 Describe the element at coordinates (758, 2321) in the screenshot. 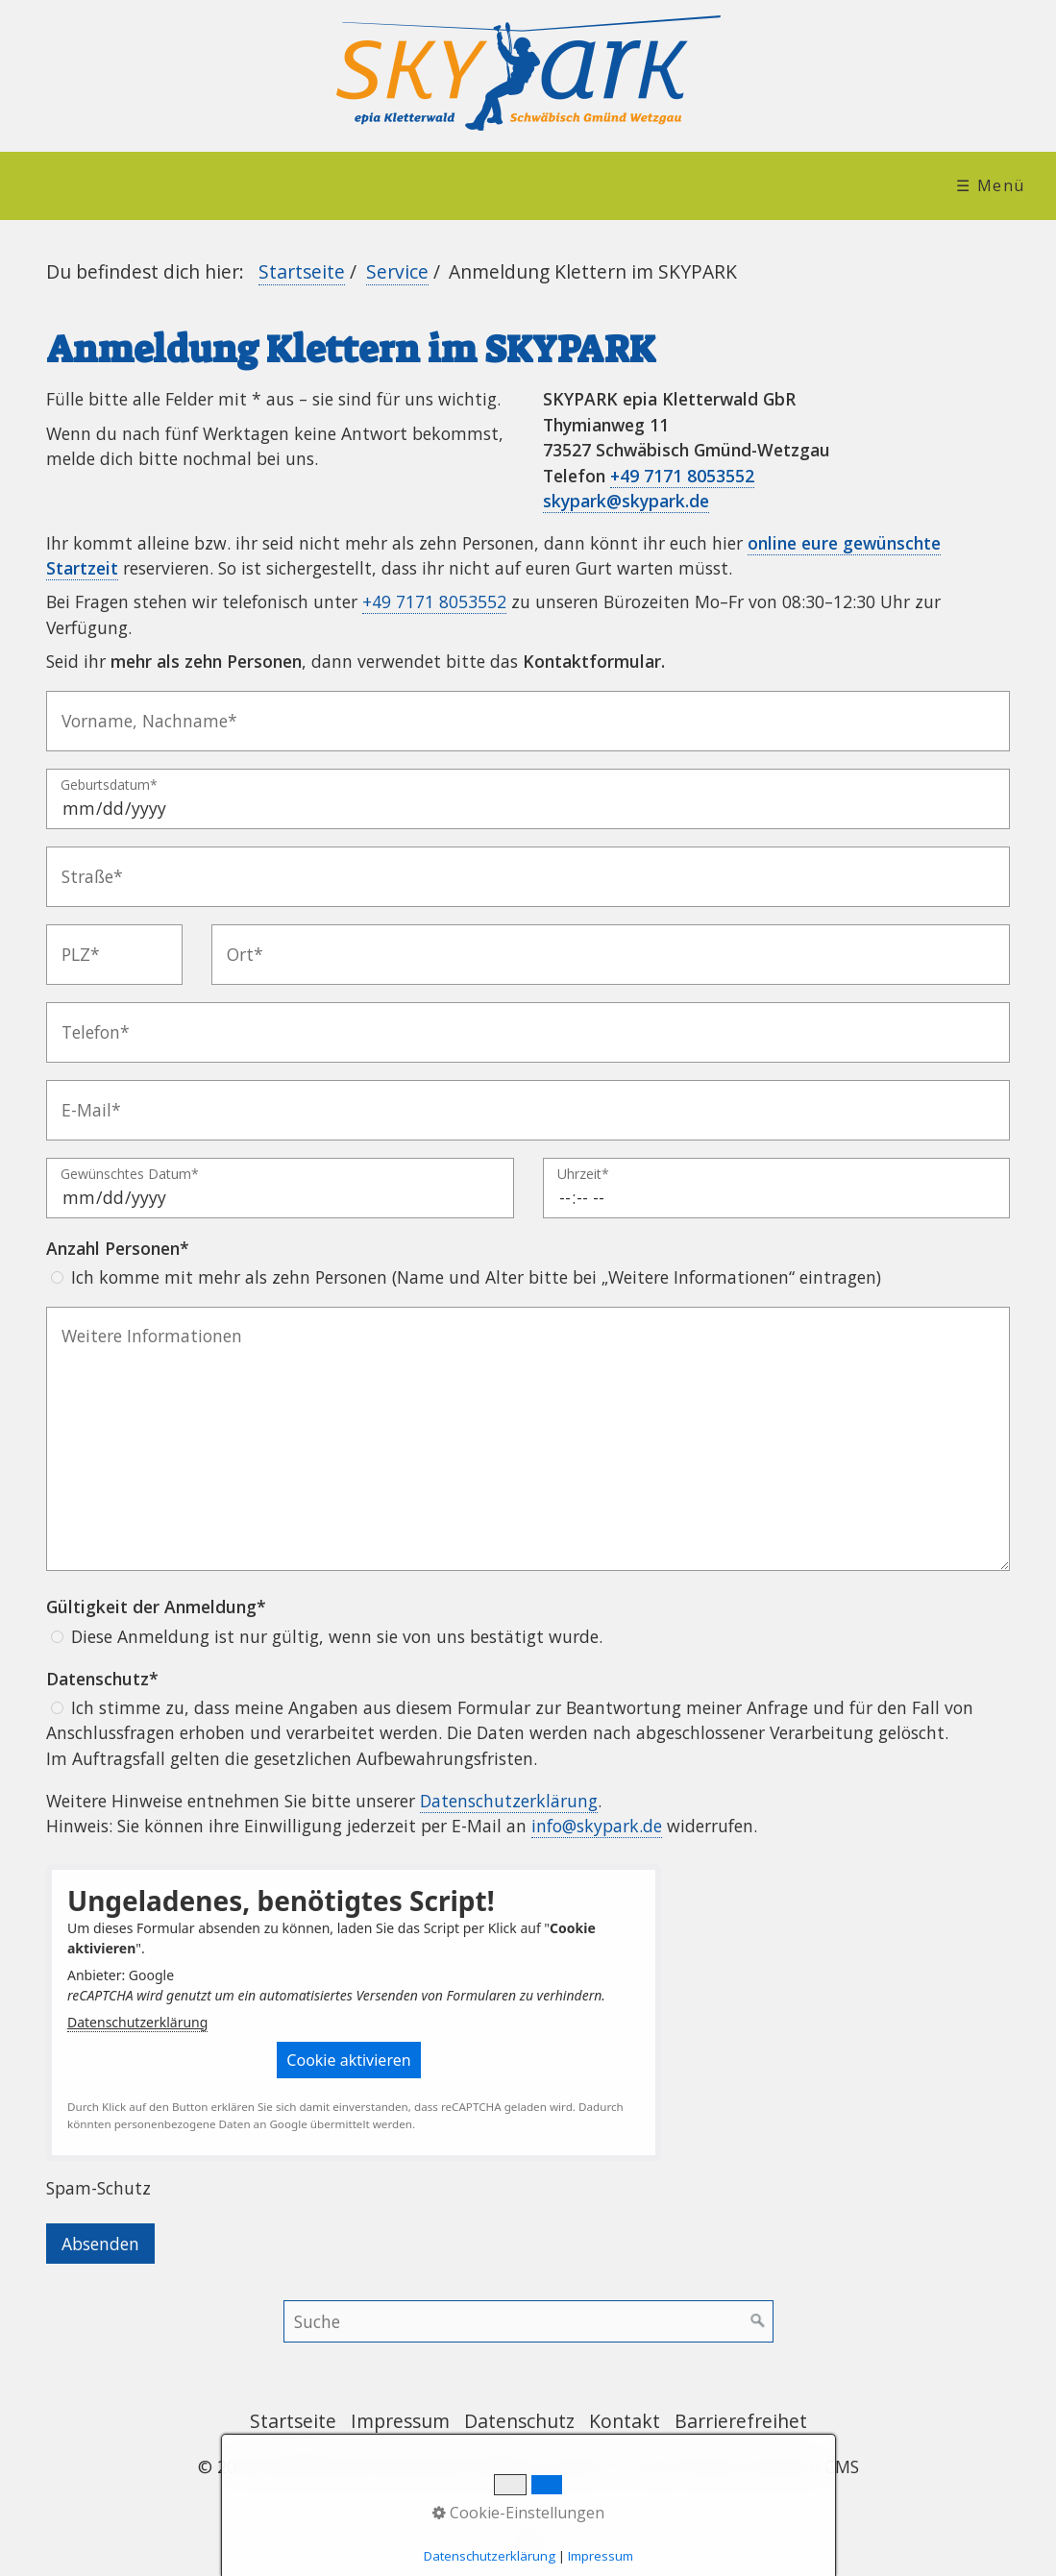

I see `[Suchen]` at that location.